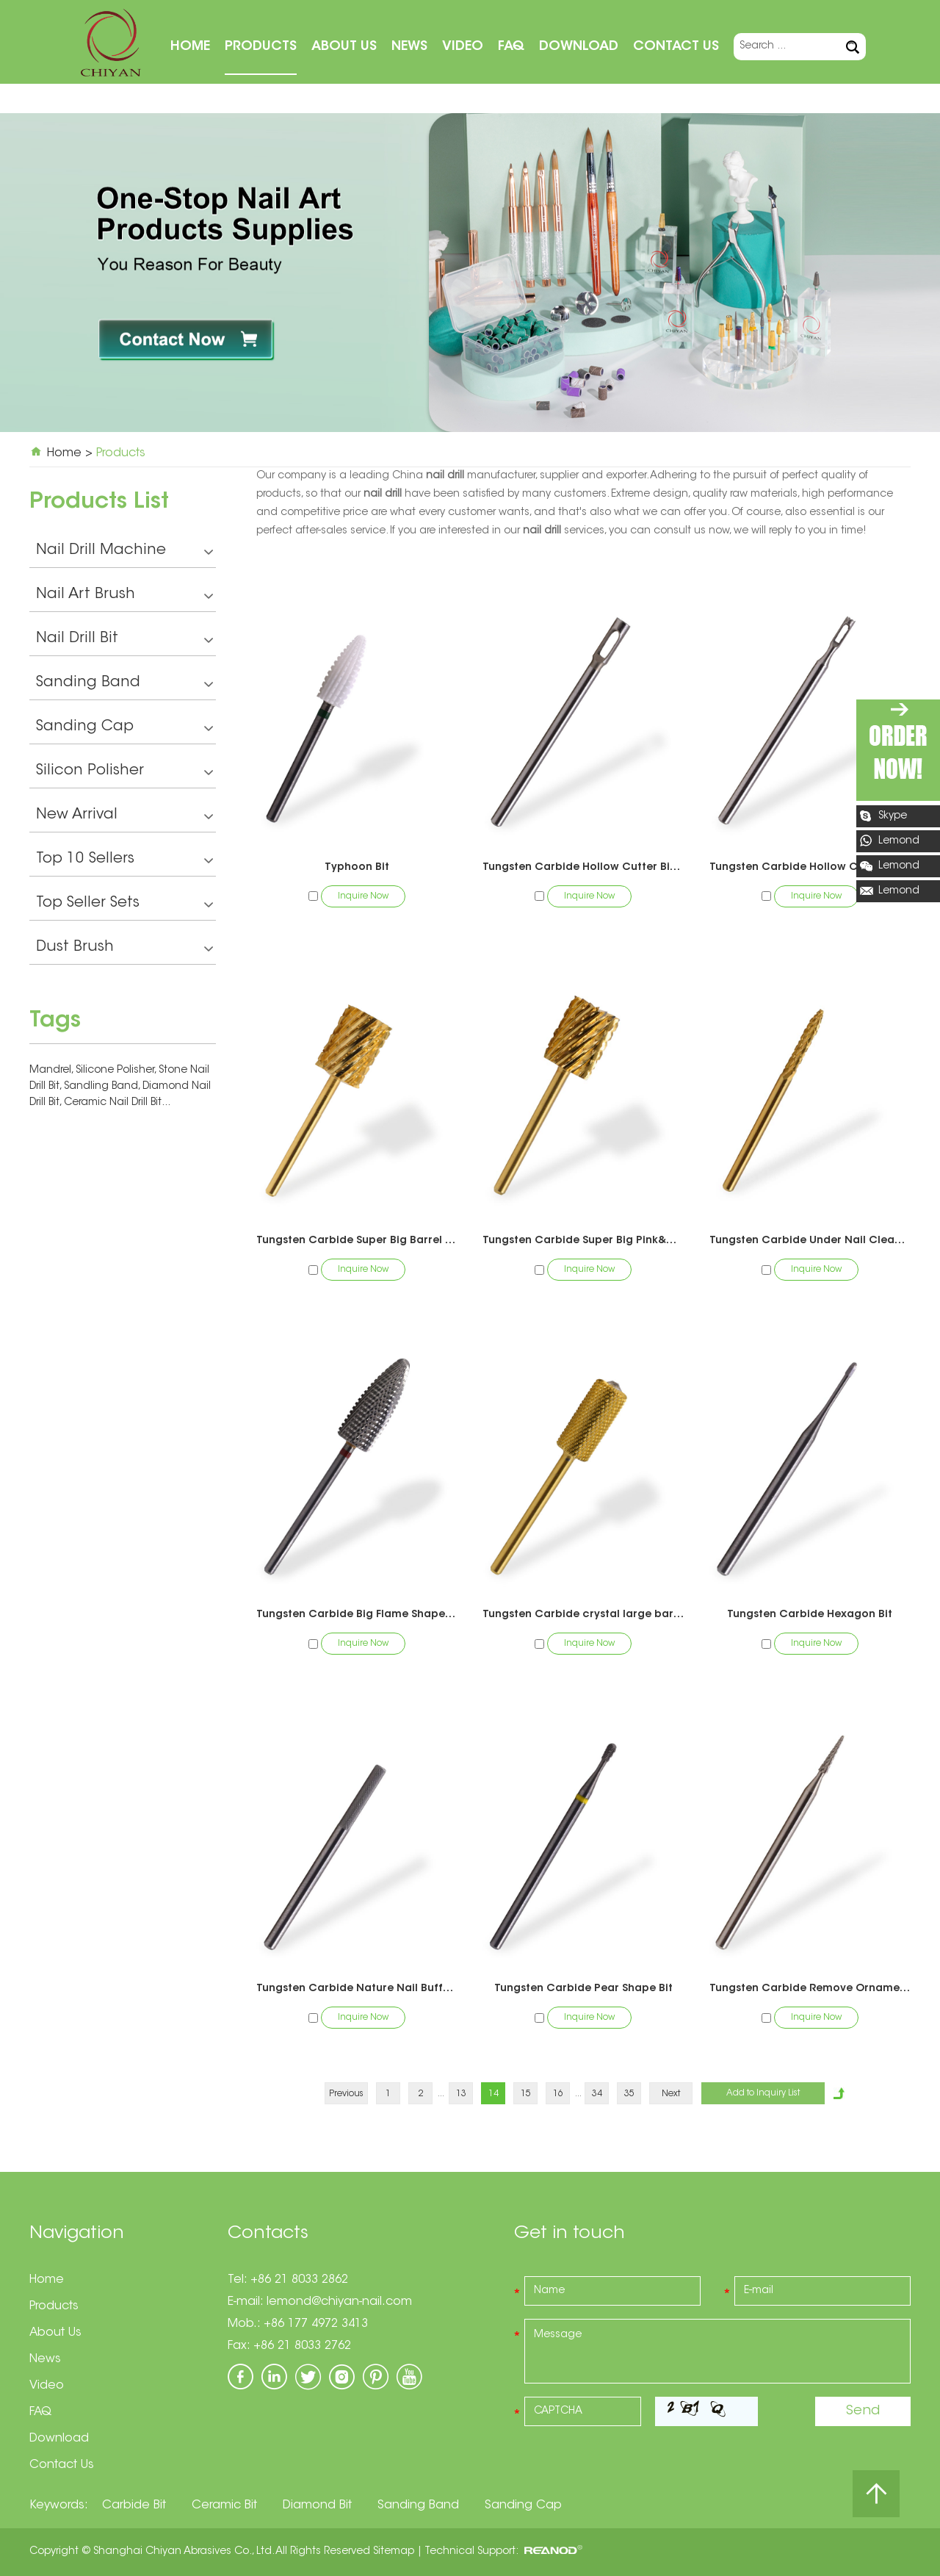  Describe the element at coordinates (409, 47) in the screenshot. I see `News` at that location.